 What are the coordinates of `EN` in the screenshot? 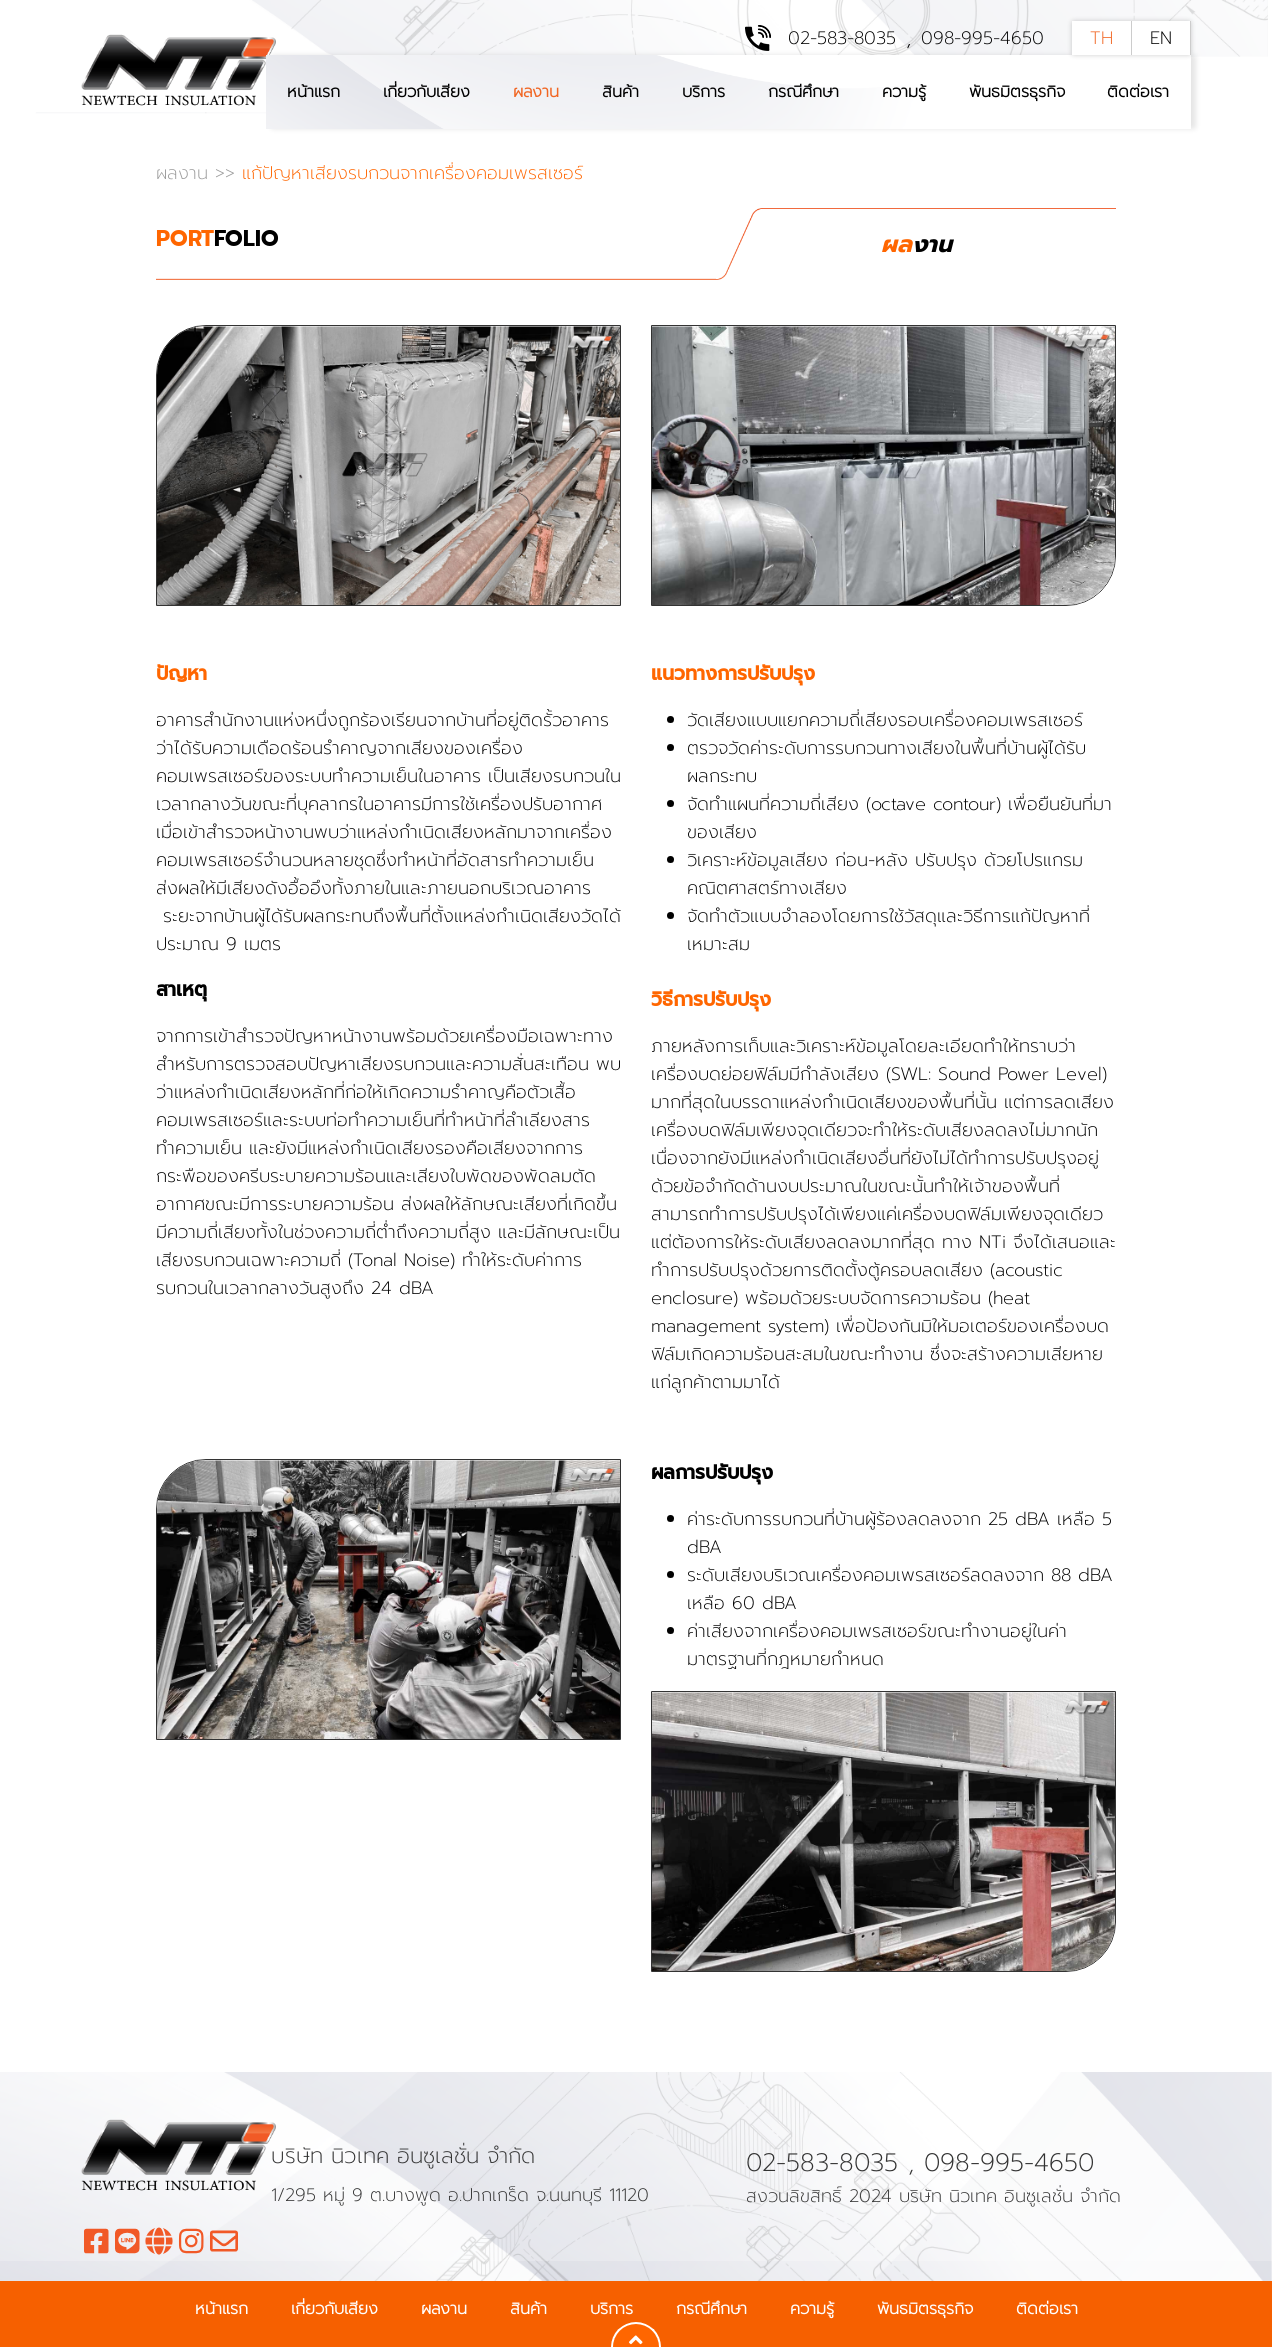 It's located at (1161, 38).